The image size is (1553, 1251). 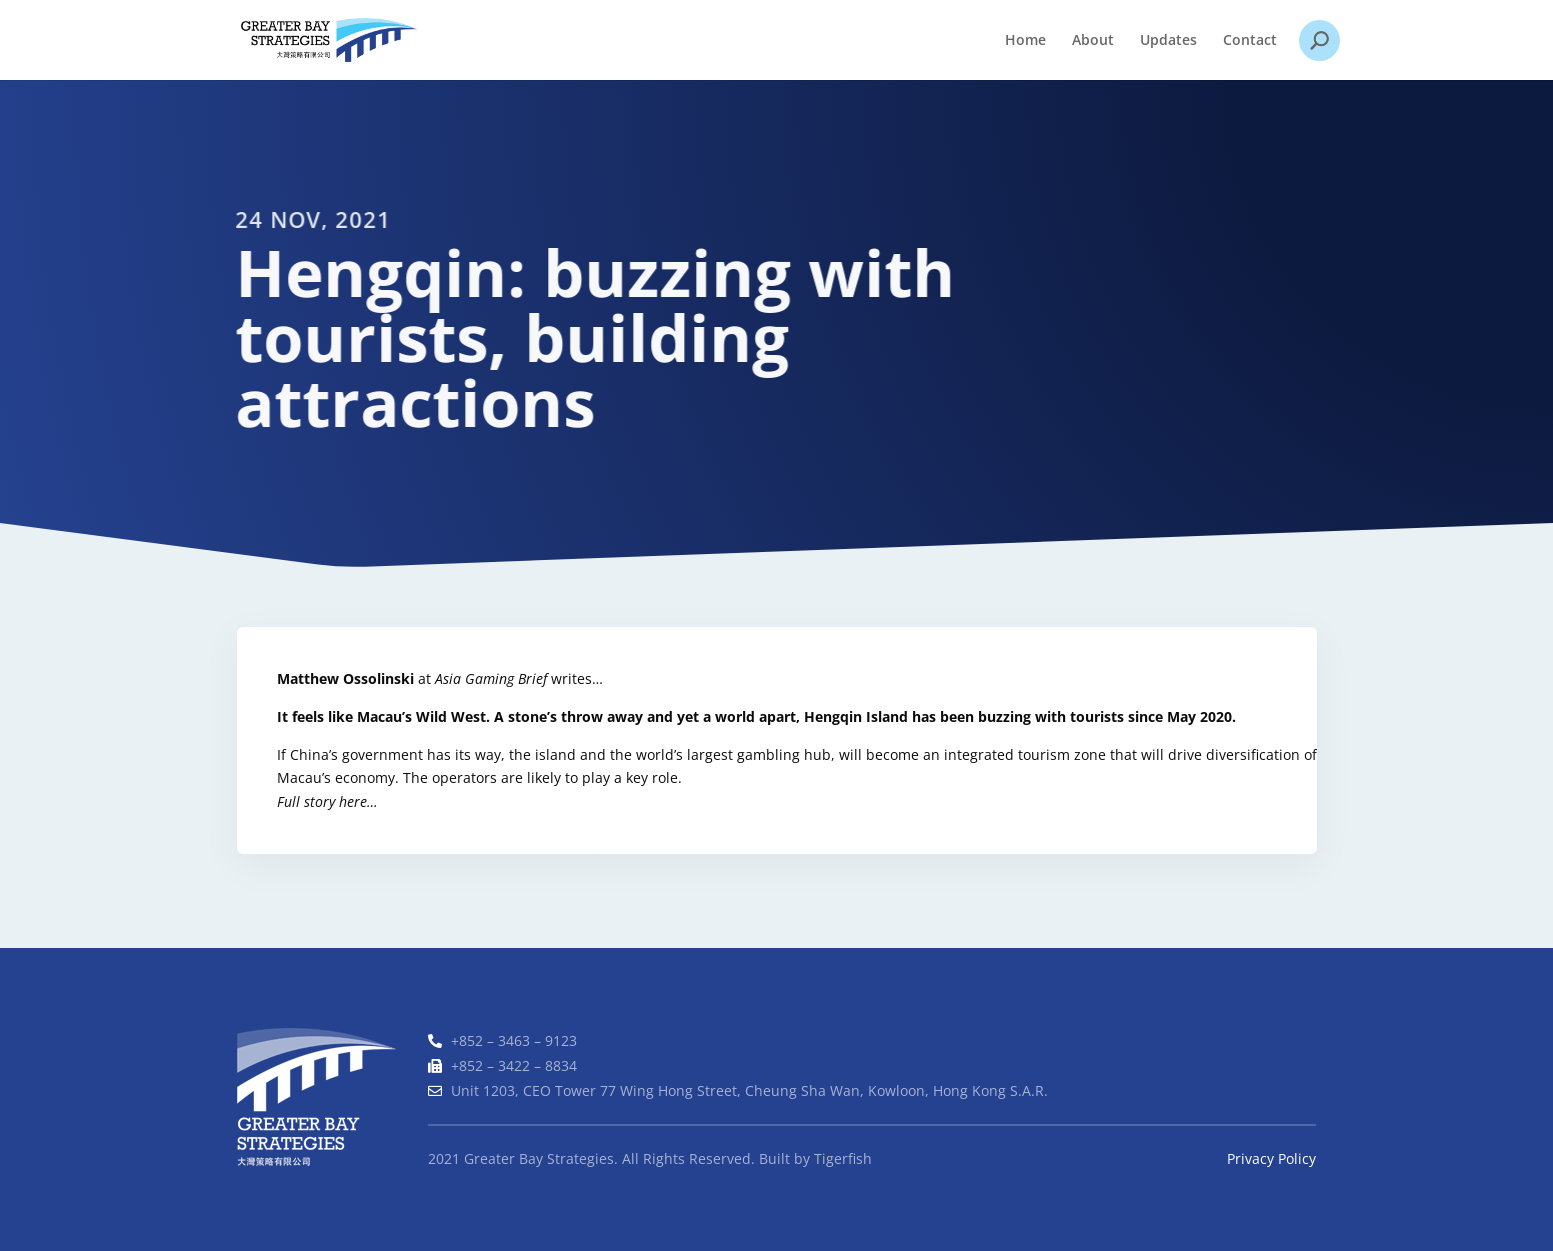 What do you see at coordinates (1250, 41) in the screenshot?
I see `Contact` at bounding box center [1250, 41].